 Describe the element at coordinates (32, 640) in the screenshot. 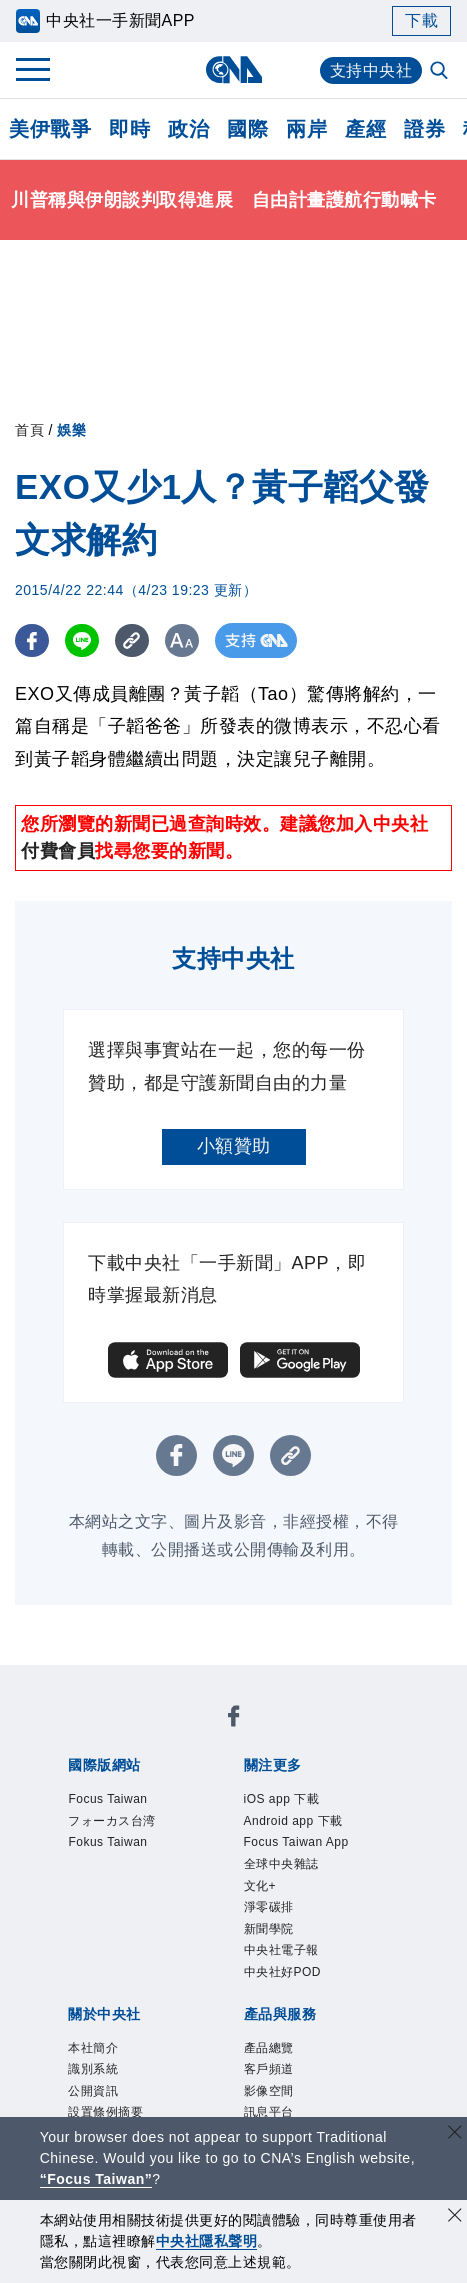

I see `[FB分享]` at that location.